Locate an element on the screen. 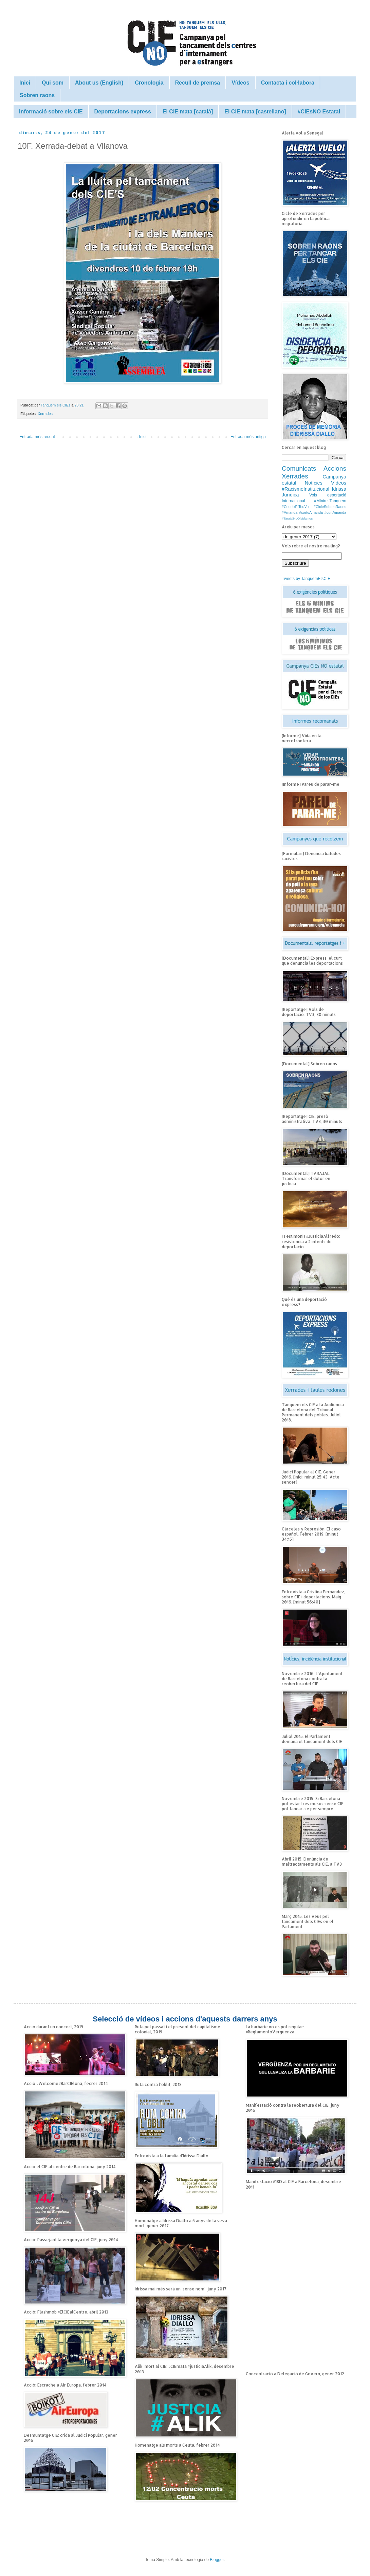  Contacta i col·labora is located at coordinates (287, 83).